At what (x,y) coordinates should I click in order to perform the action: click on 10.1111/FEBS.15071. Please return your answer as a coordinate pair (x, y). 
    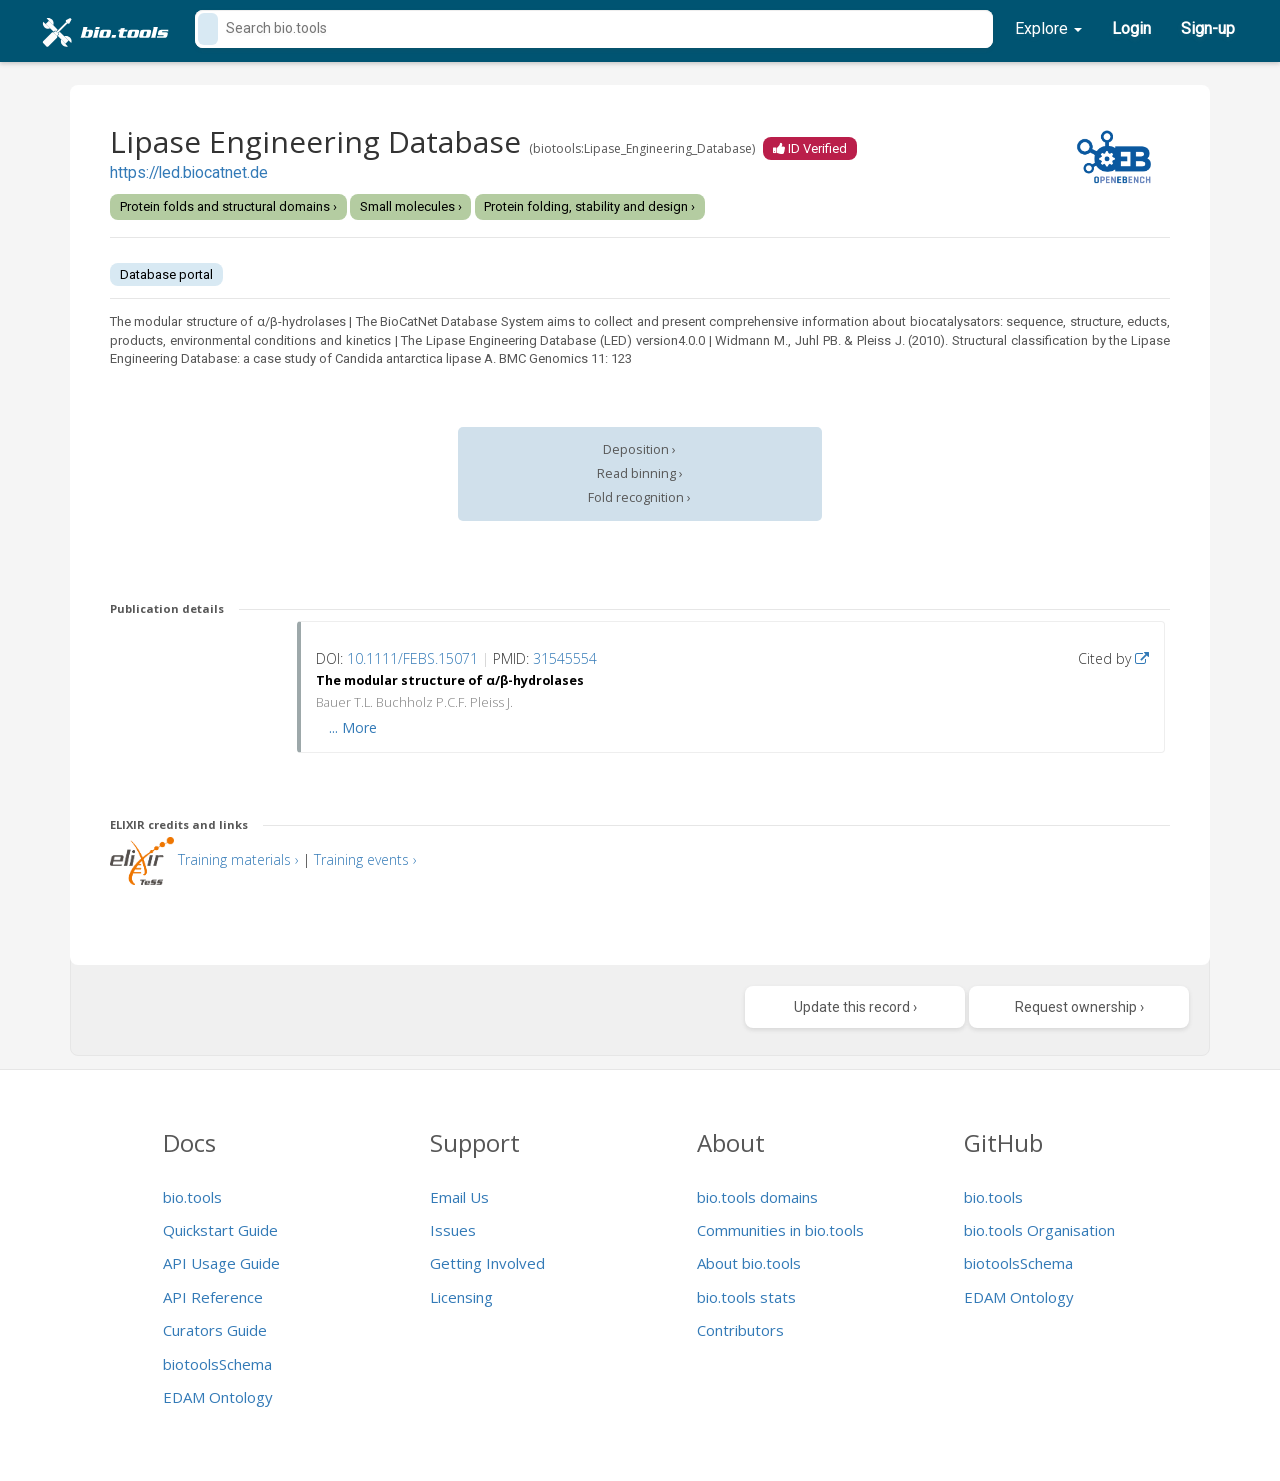
    Looking at the image, I should click on (412, 658).